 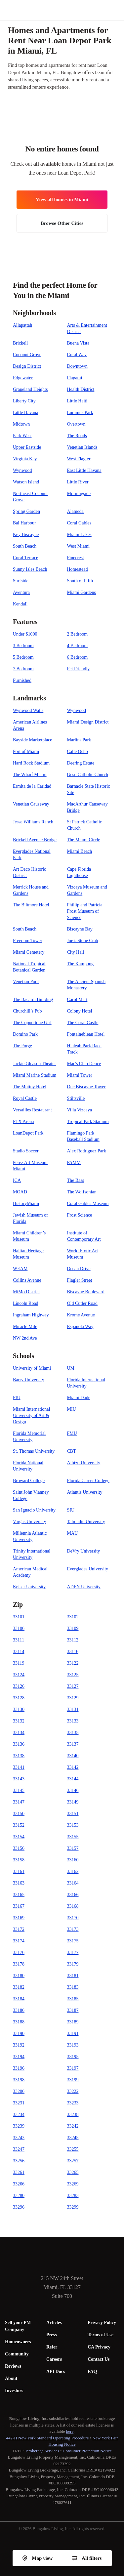 What do you see at coordinates (73, 1987) in the screenshot?
I see `33183` at bounding box center [73, 1987].